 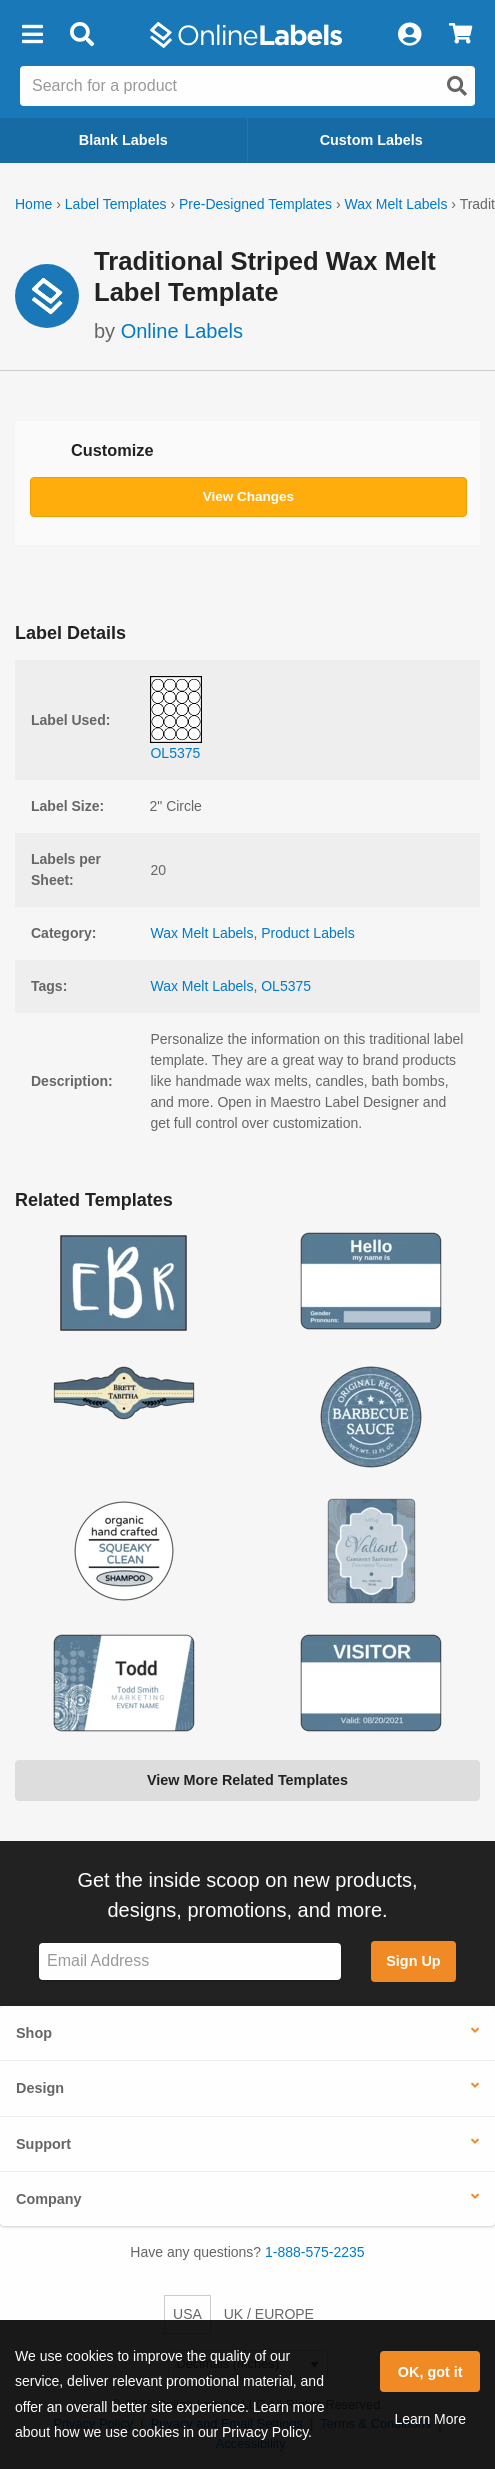 I want to click on Product Labels, so click(x=307, y=933).